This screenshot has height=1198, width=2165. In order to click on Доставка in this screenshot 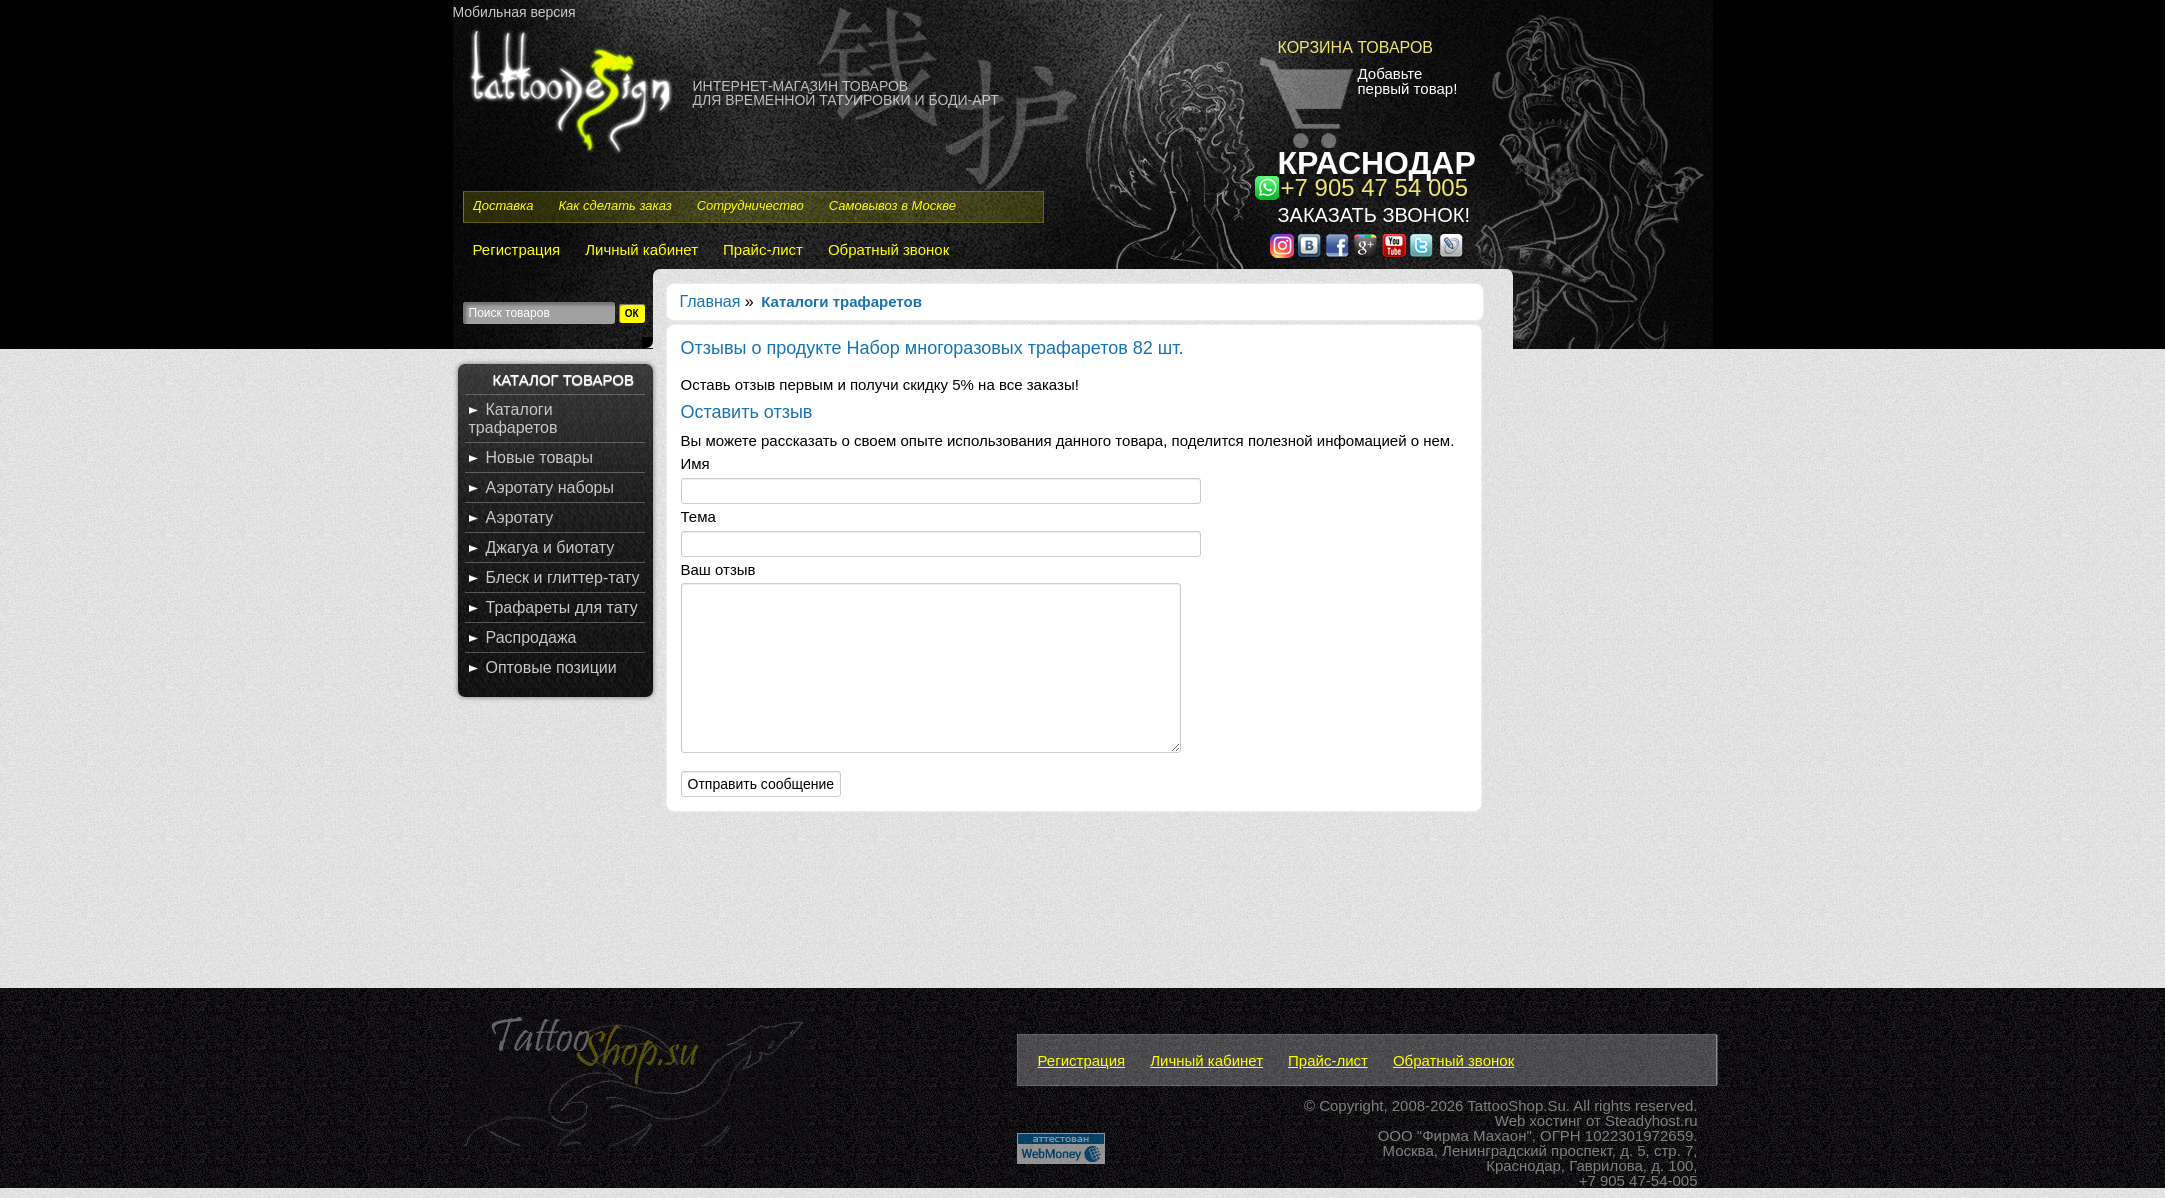, I will do `click(503, 205)`.